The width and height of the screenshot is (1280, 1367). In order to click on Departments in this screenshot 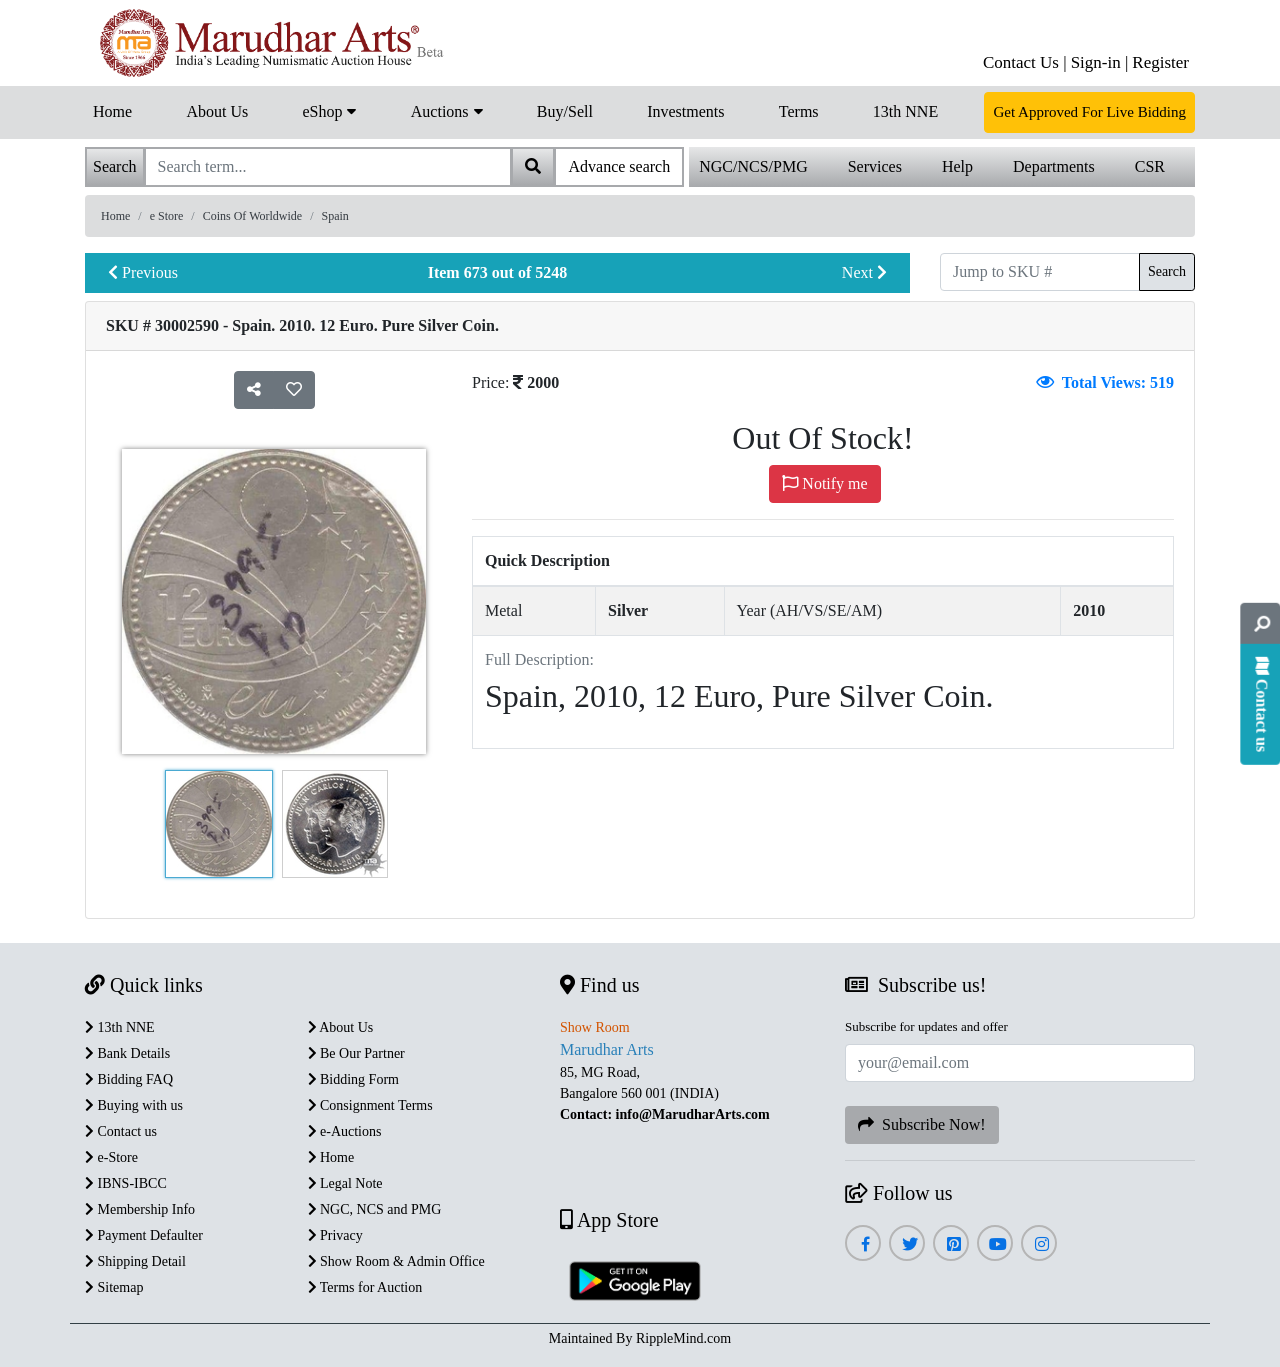, I will do `click(1054, 166)`.